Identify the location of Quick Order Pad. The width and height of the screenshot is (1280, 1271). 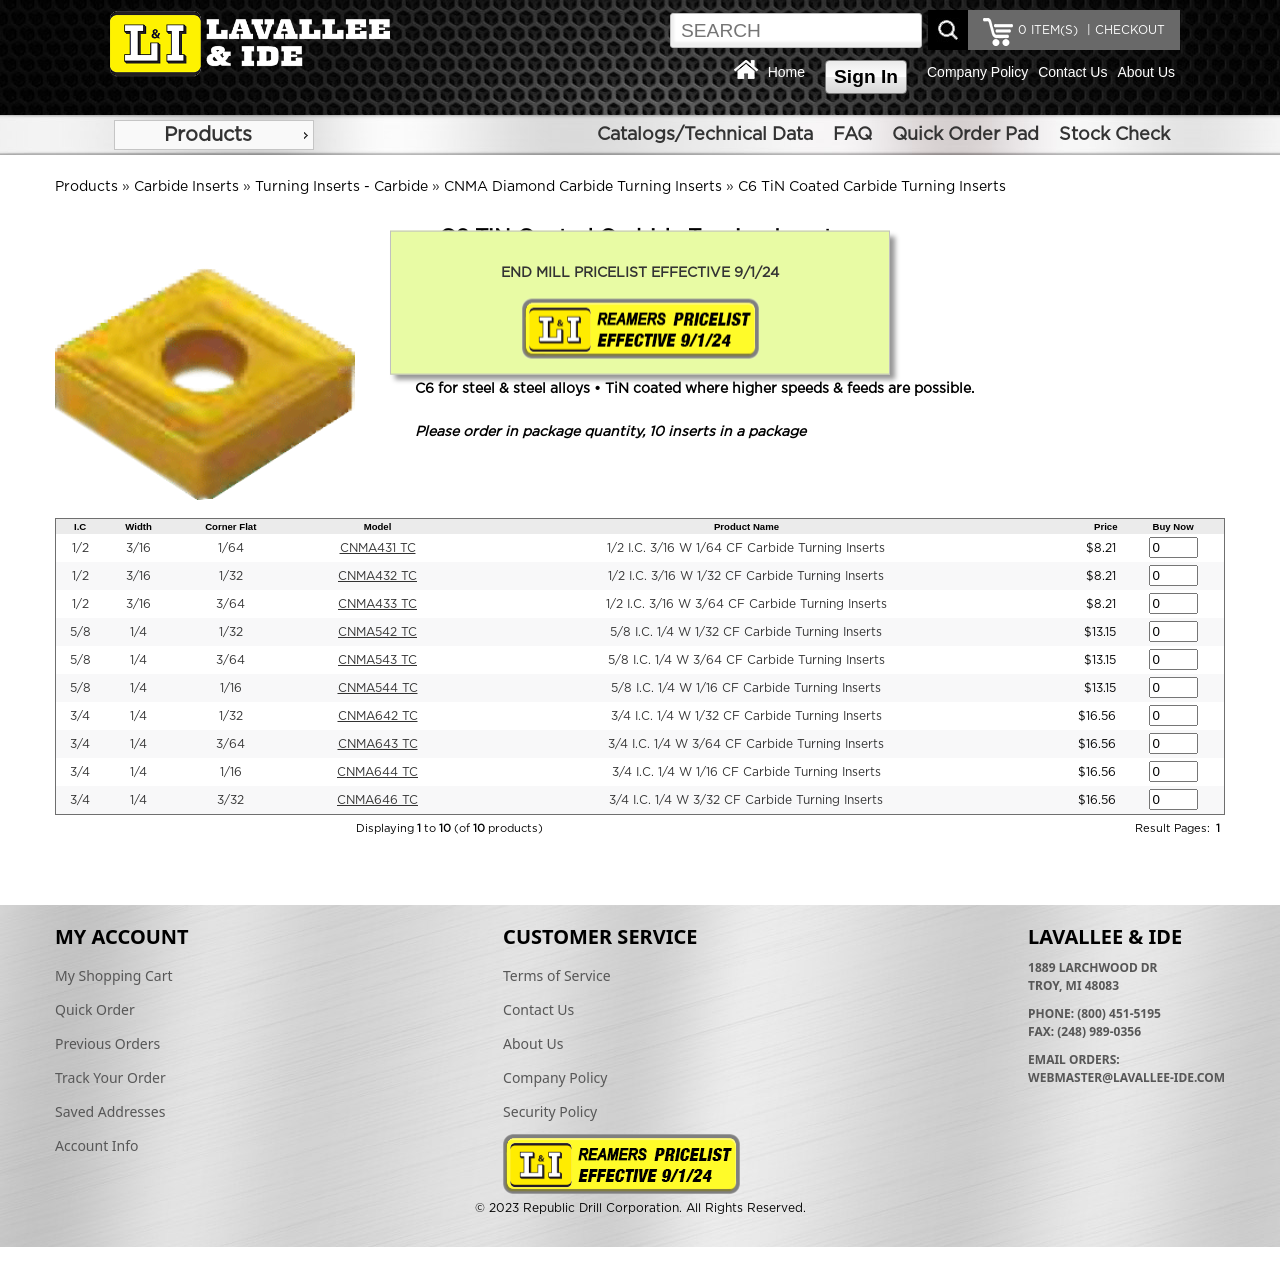
(965, 135).